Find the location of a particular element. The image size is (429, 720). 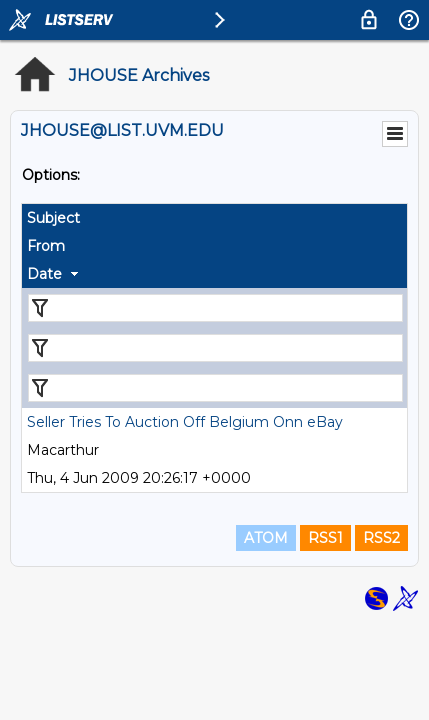

ATOM is located at coordinates (266, 538).